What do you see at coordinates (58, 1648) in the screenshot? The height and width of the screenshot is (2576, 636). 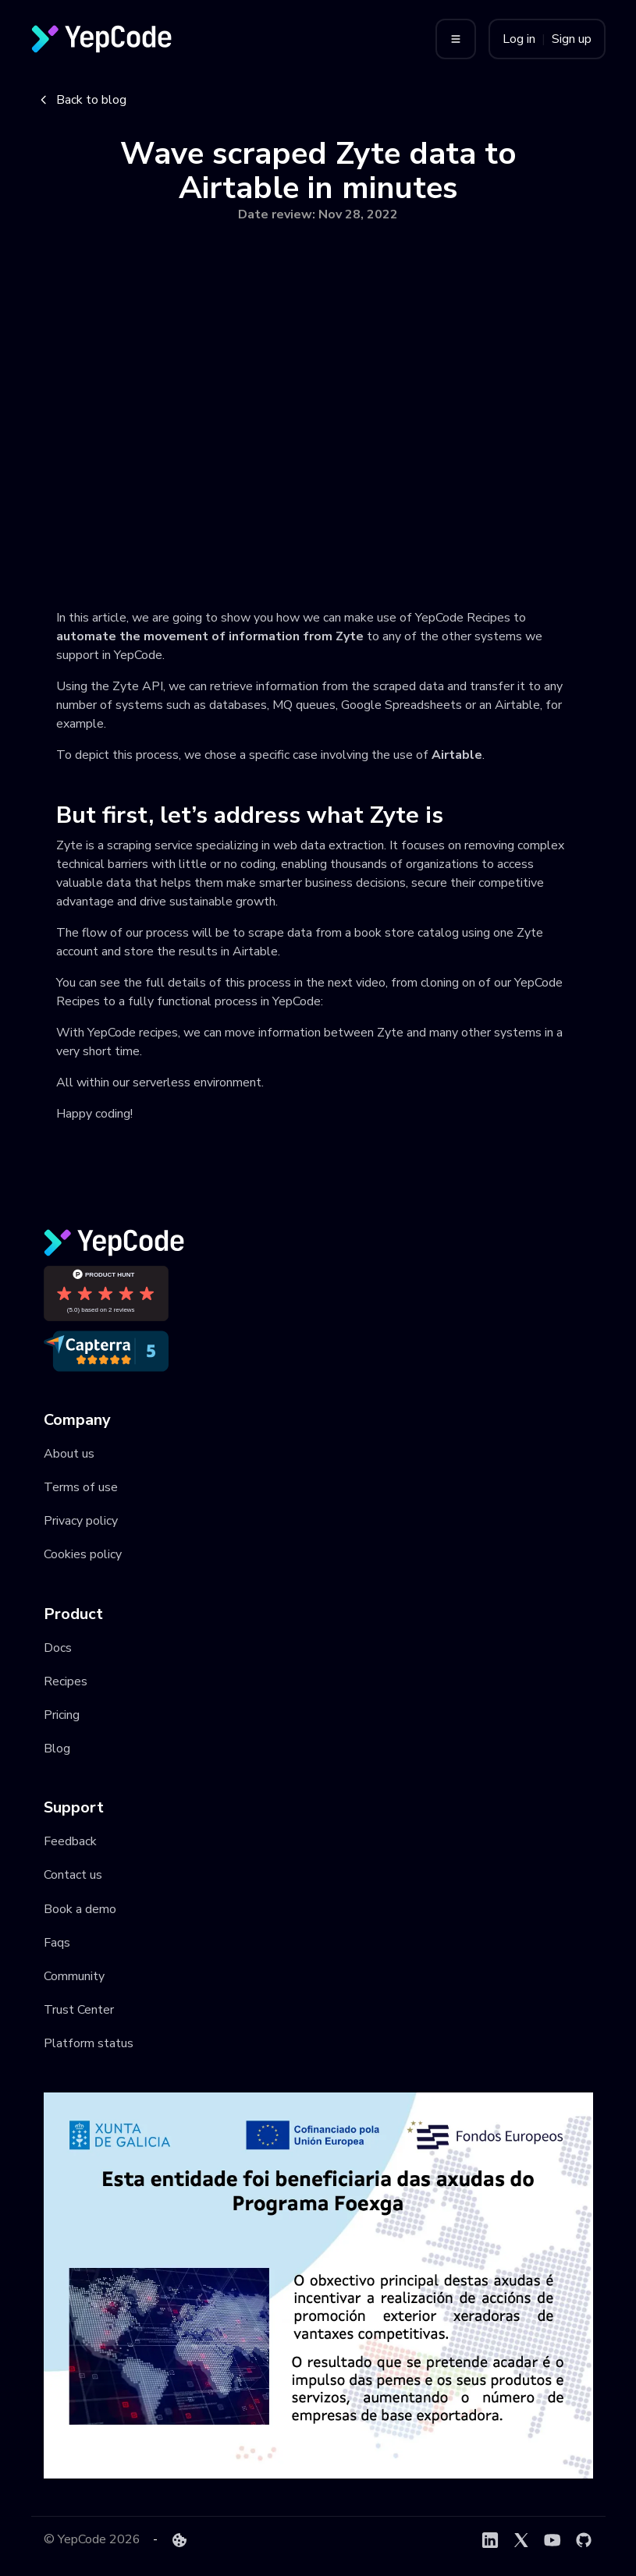 I see `Docs` at bounding box center [58, 1648].